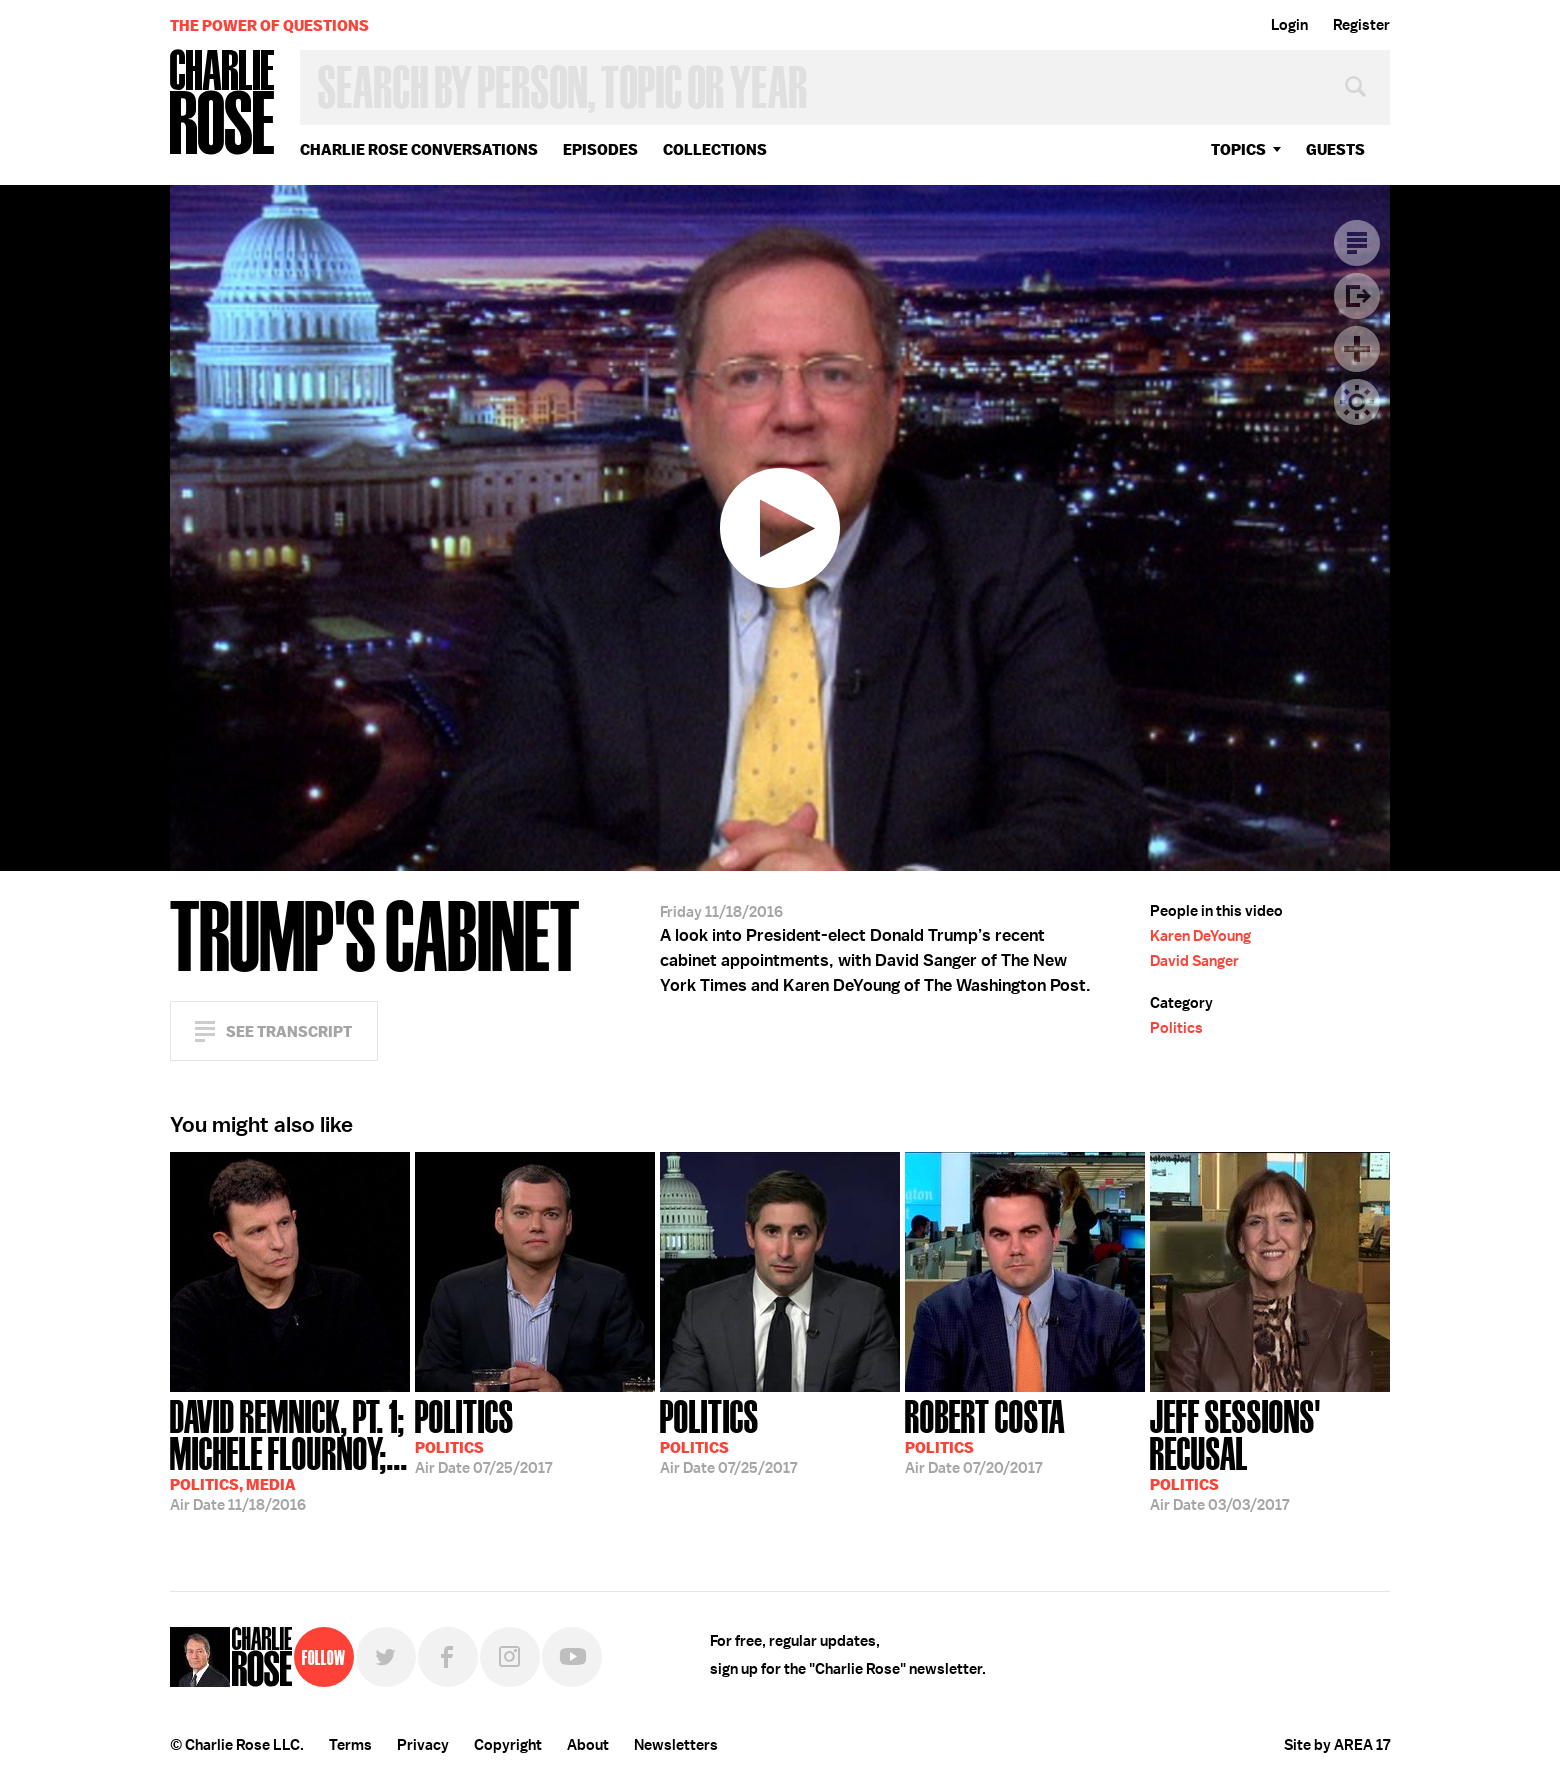  Describe the element at coordinates (1238, 149) in the screenshot. I see `topics` at that location.